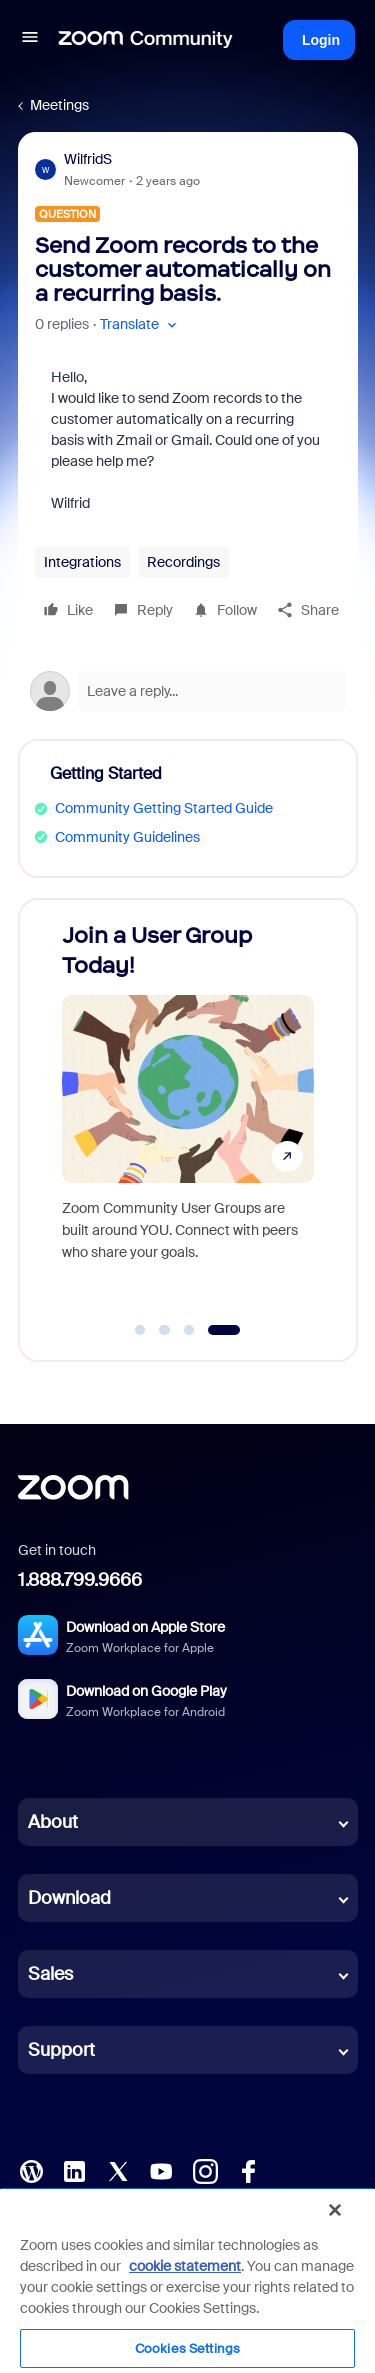  What do you see at coordinates (187, 2280) in the screenshot?
I see `[region]` at bounding box center [187, 2280].